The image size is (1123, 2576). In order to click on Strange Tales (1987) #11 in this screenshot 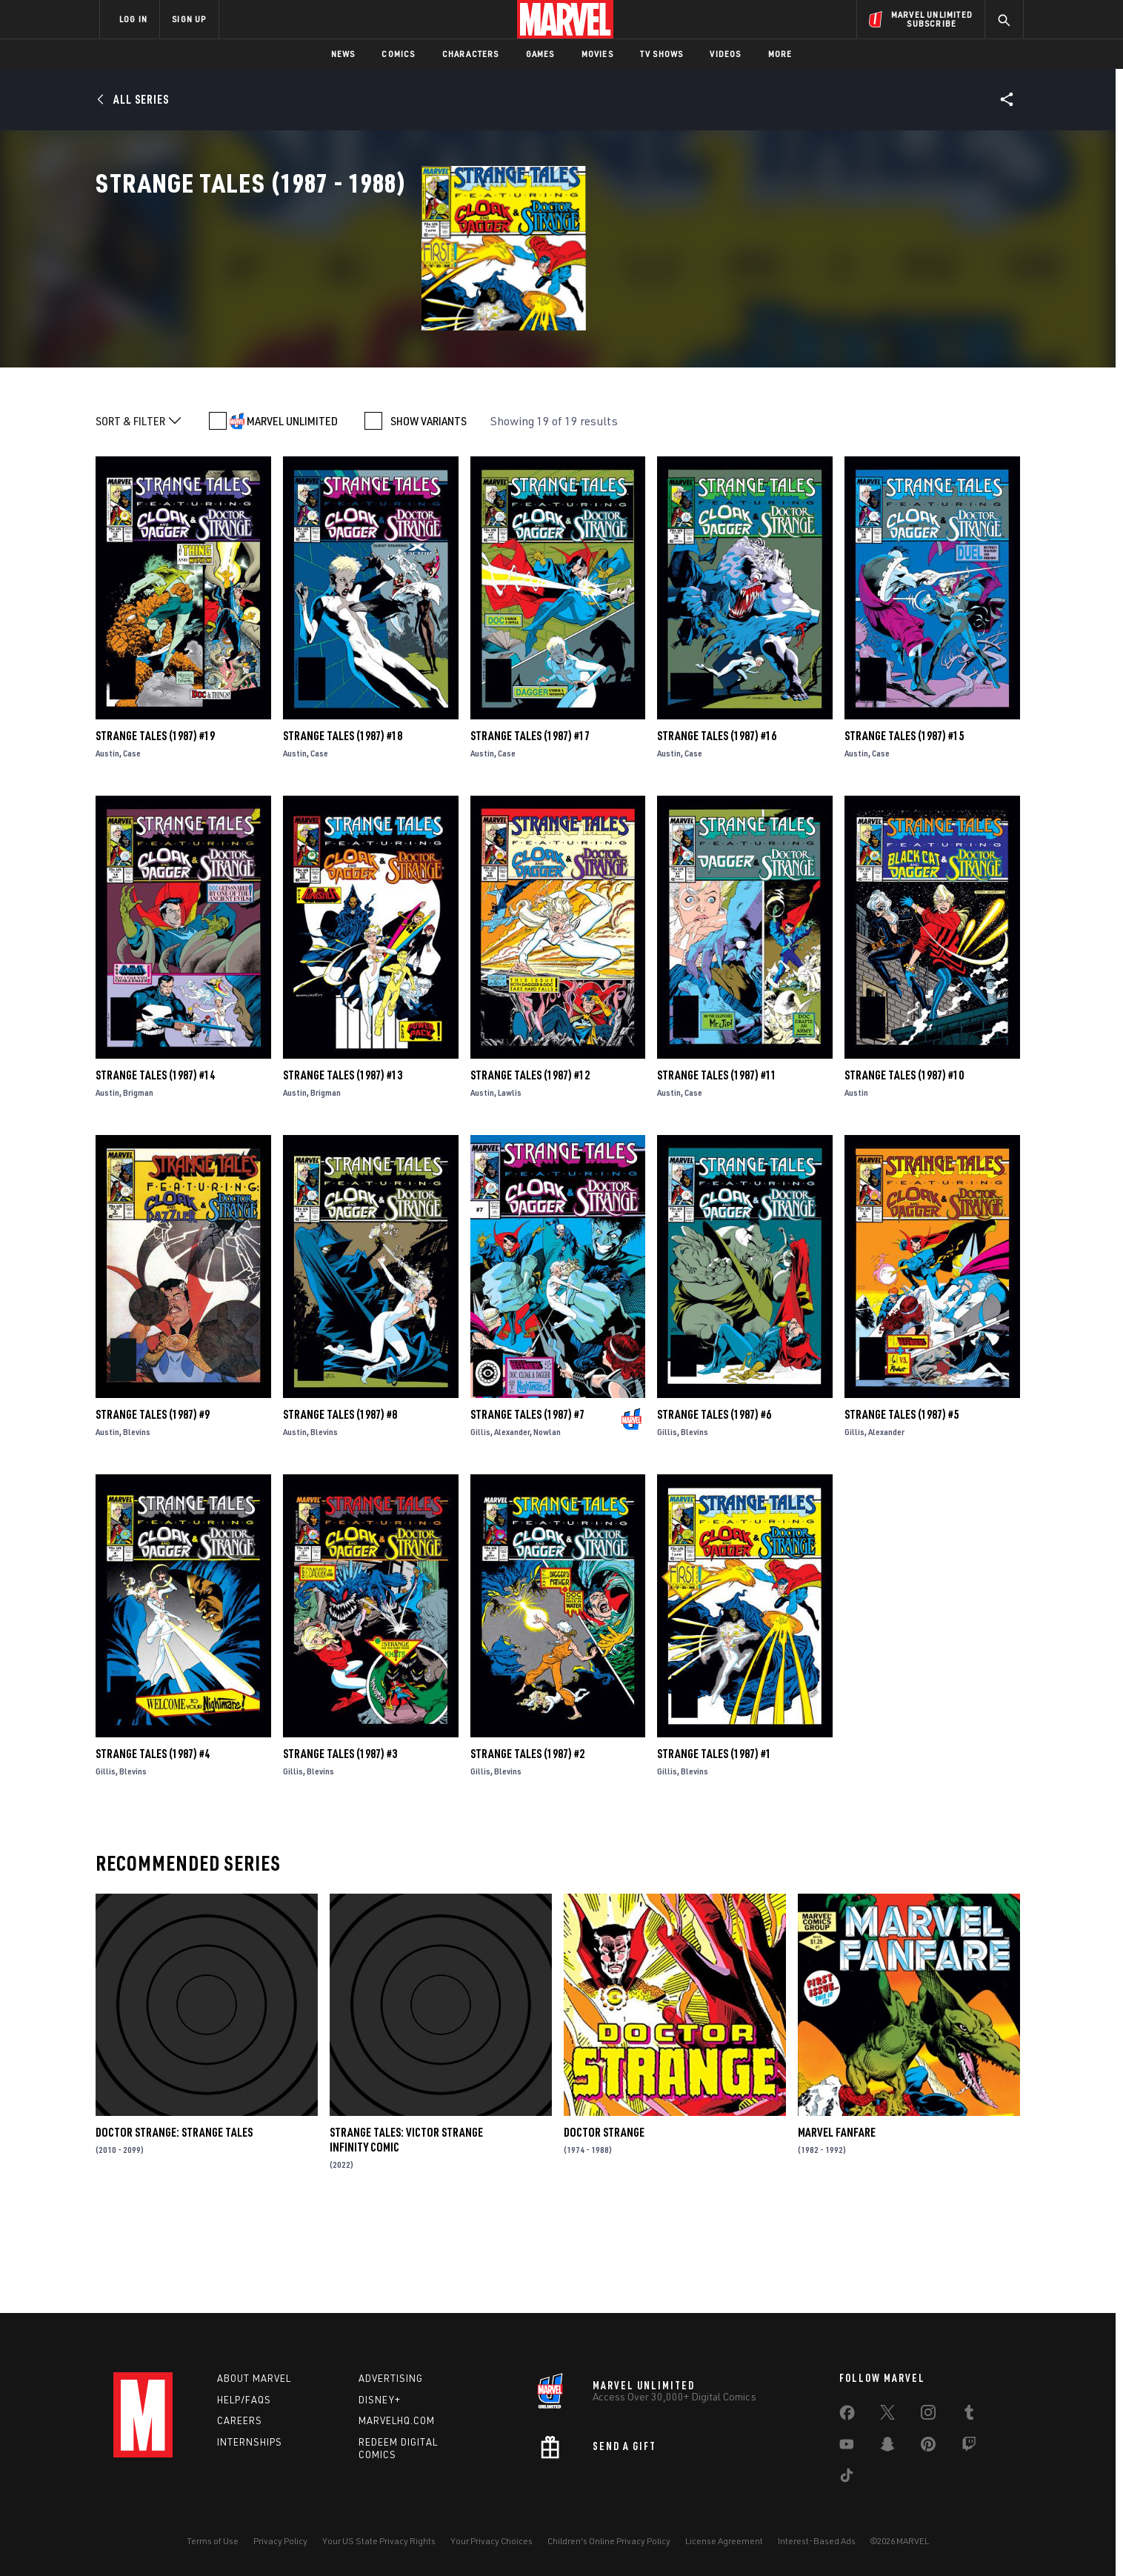, I will do `click(716, 1169)`.